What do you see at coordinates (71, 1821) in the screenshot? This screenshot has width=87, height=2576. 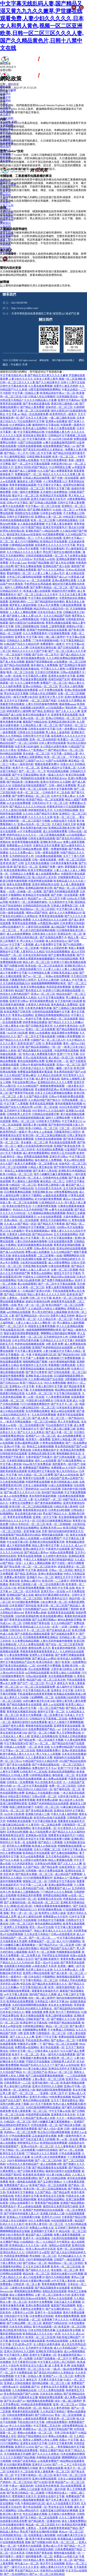 I see `我要看美女操逼的毛片` at bounding box center [71, 1821].